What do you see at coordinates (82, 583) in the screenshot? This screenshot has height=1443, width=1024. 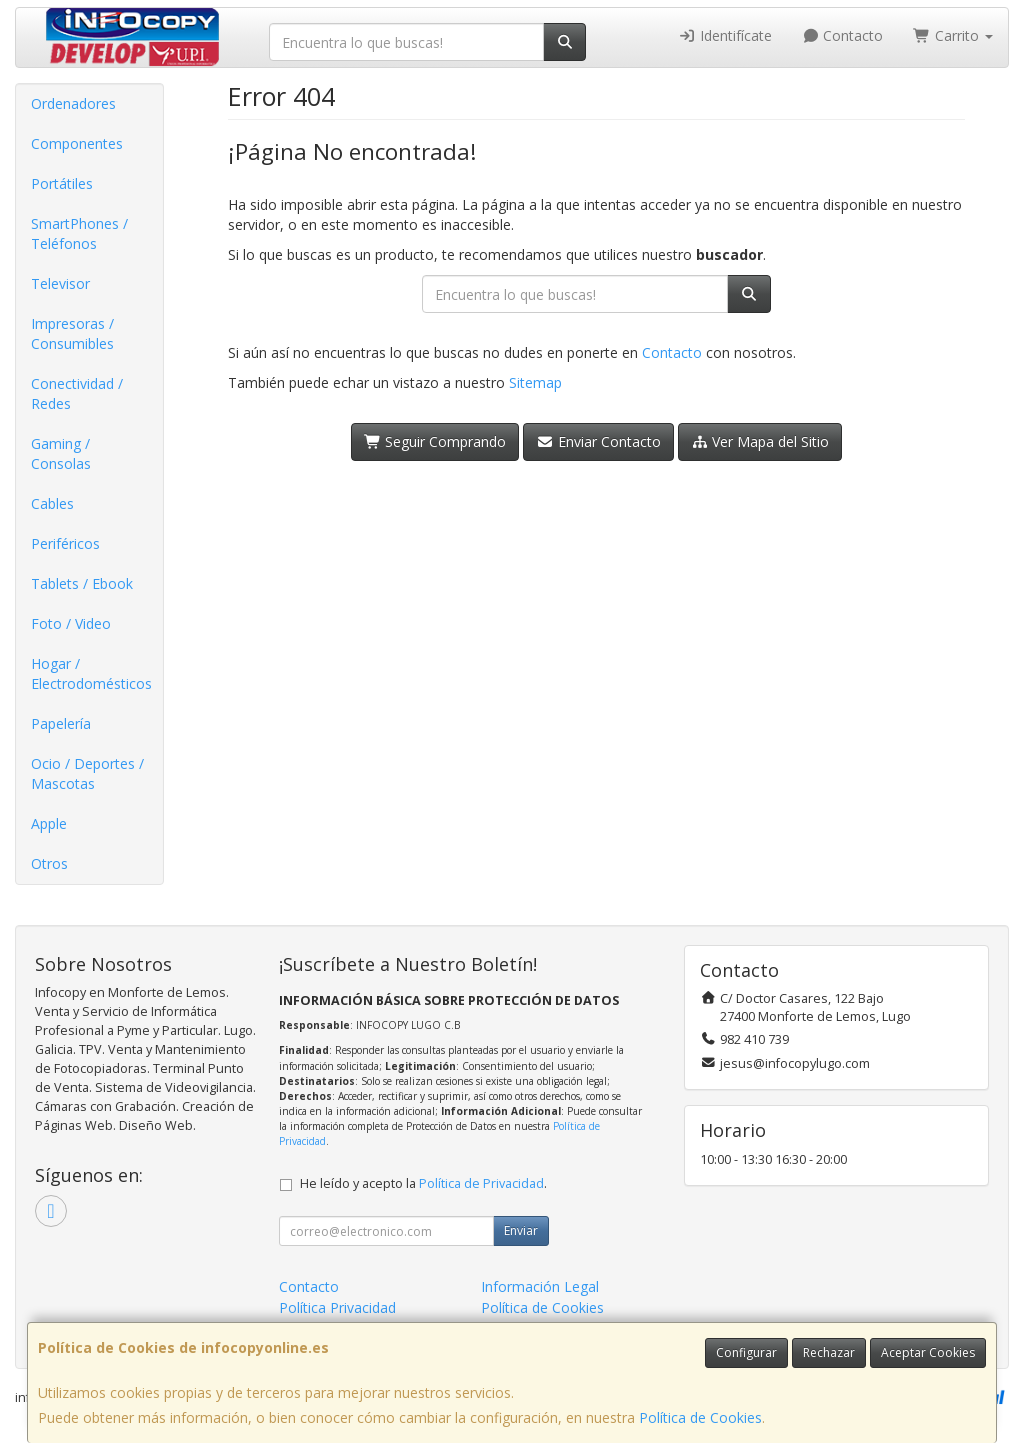 I see `Tablets / Ebook` at bounding box center [82, 583].